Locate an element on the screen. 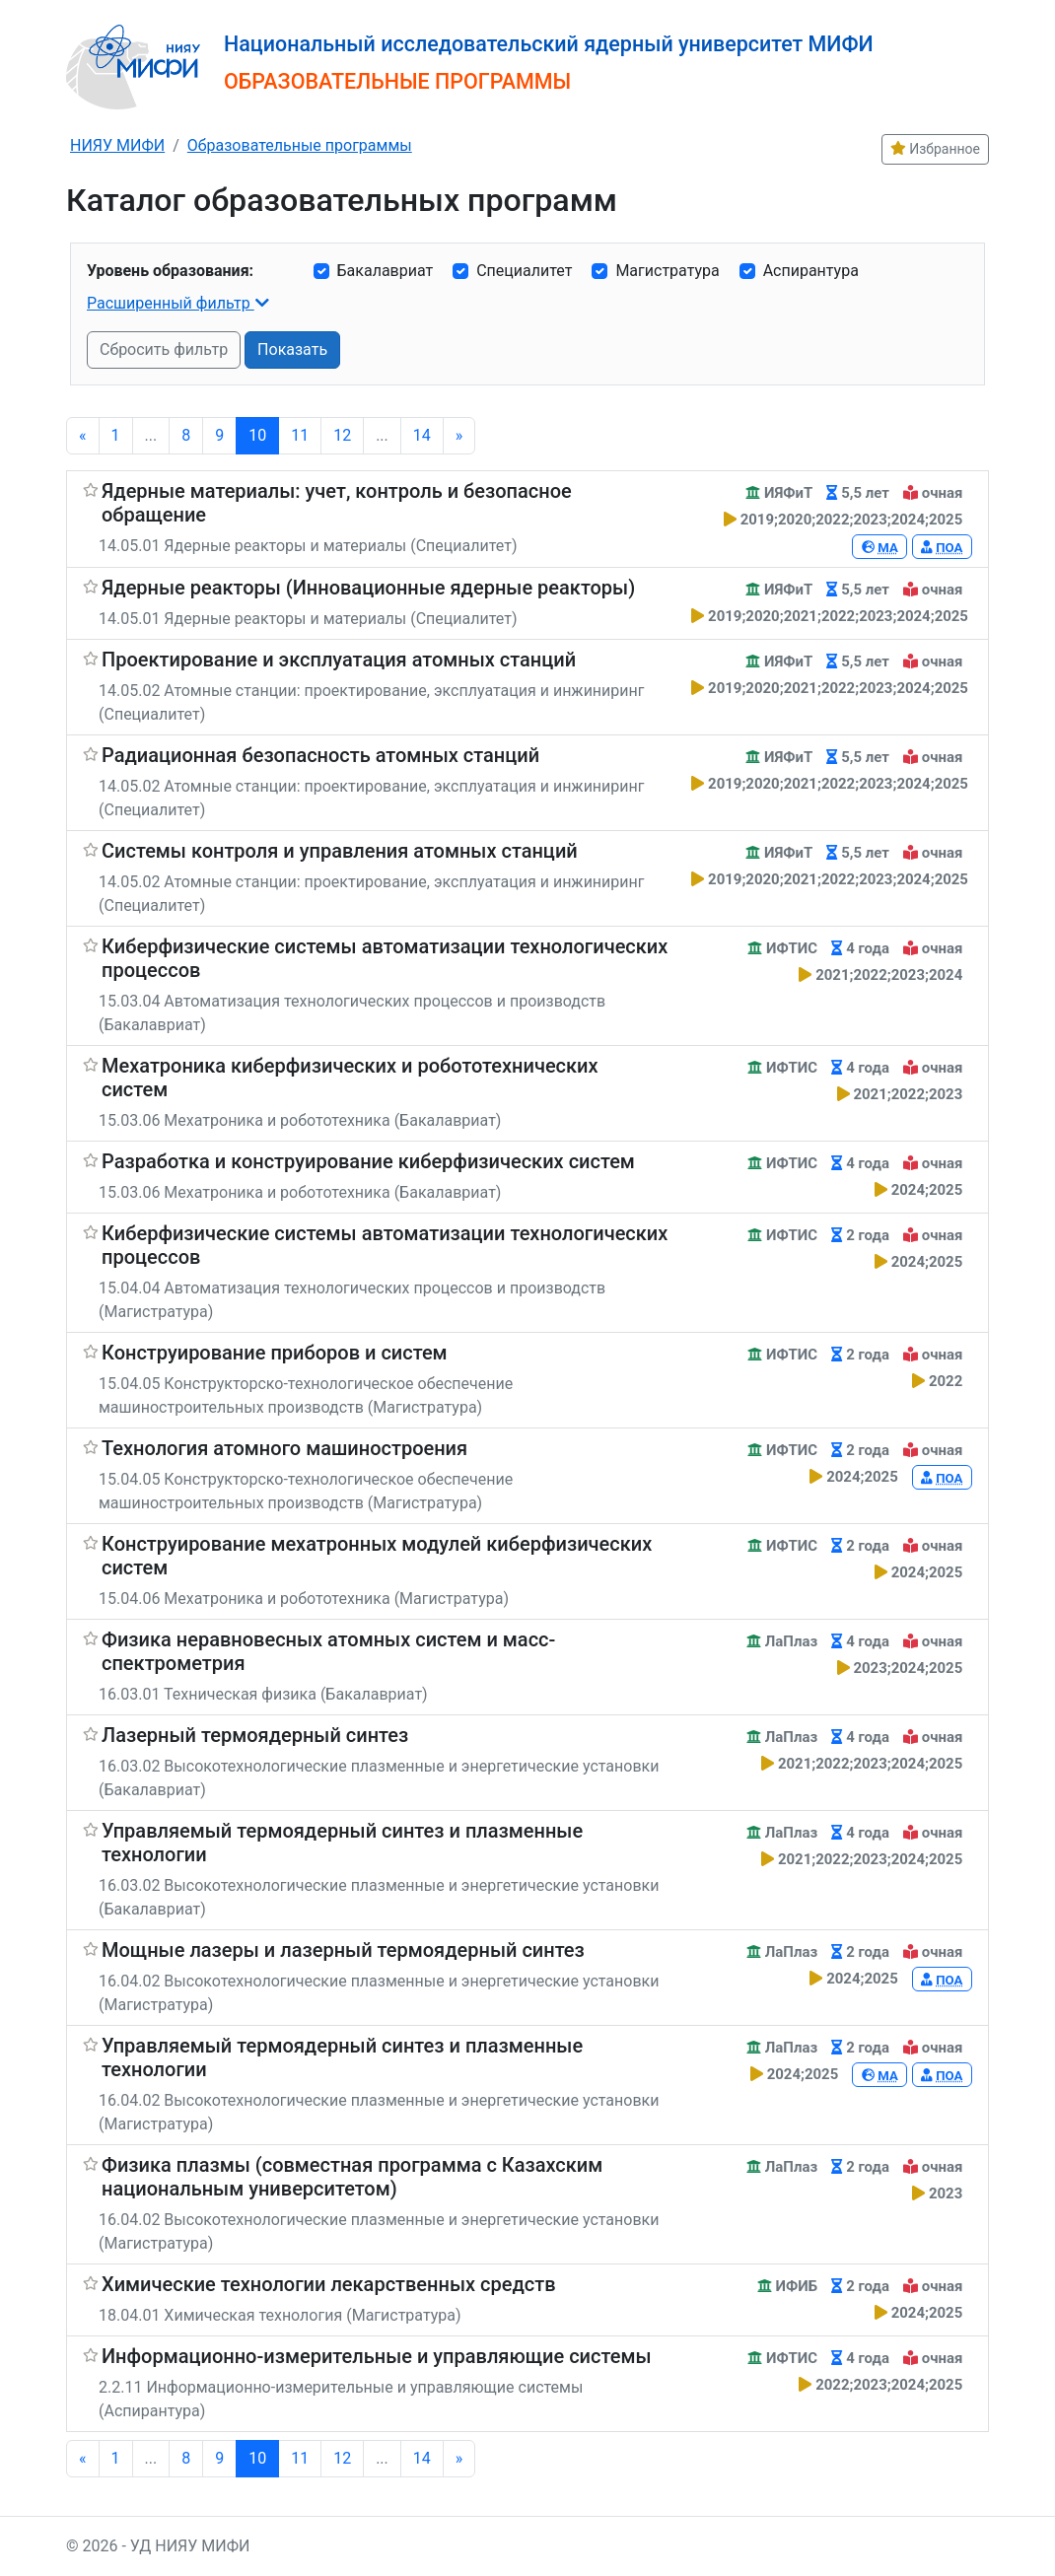  Показать is located at coordinates (292, 349).